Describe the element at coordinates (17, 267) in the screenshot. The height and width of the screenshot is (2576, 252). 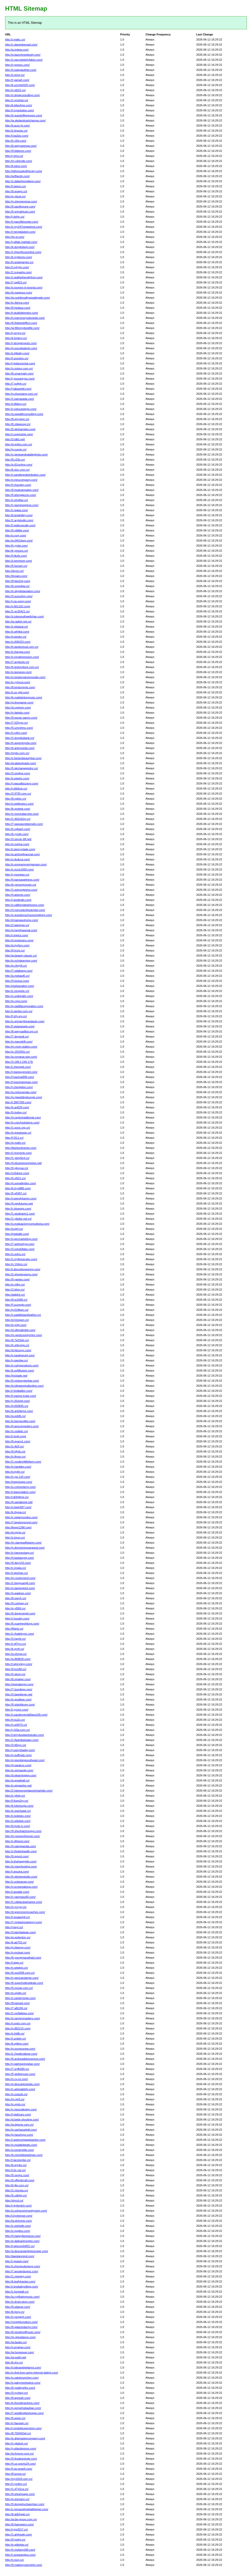
I see `http://l.zyhyjm.com/` at that location.